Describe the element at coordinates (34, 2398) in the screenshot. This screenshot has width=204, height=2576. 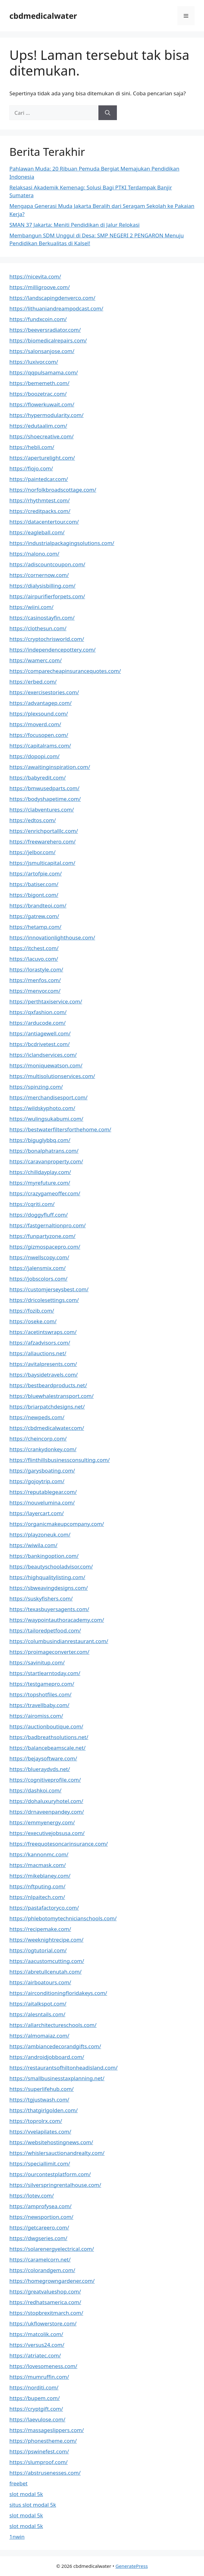
I see `https://bupem.com/` at that location.